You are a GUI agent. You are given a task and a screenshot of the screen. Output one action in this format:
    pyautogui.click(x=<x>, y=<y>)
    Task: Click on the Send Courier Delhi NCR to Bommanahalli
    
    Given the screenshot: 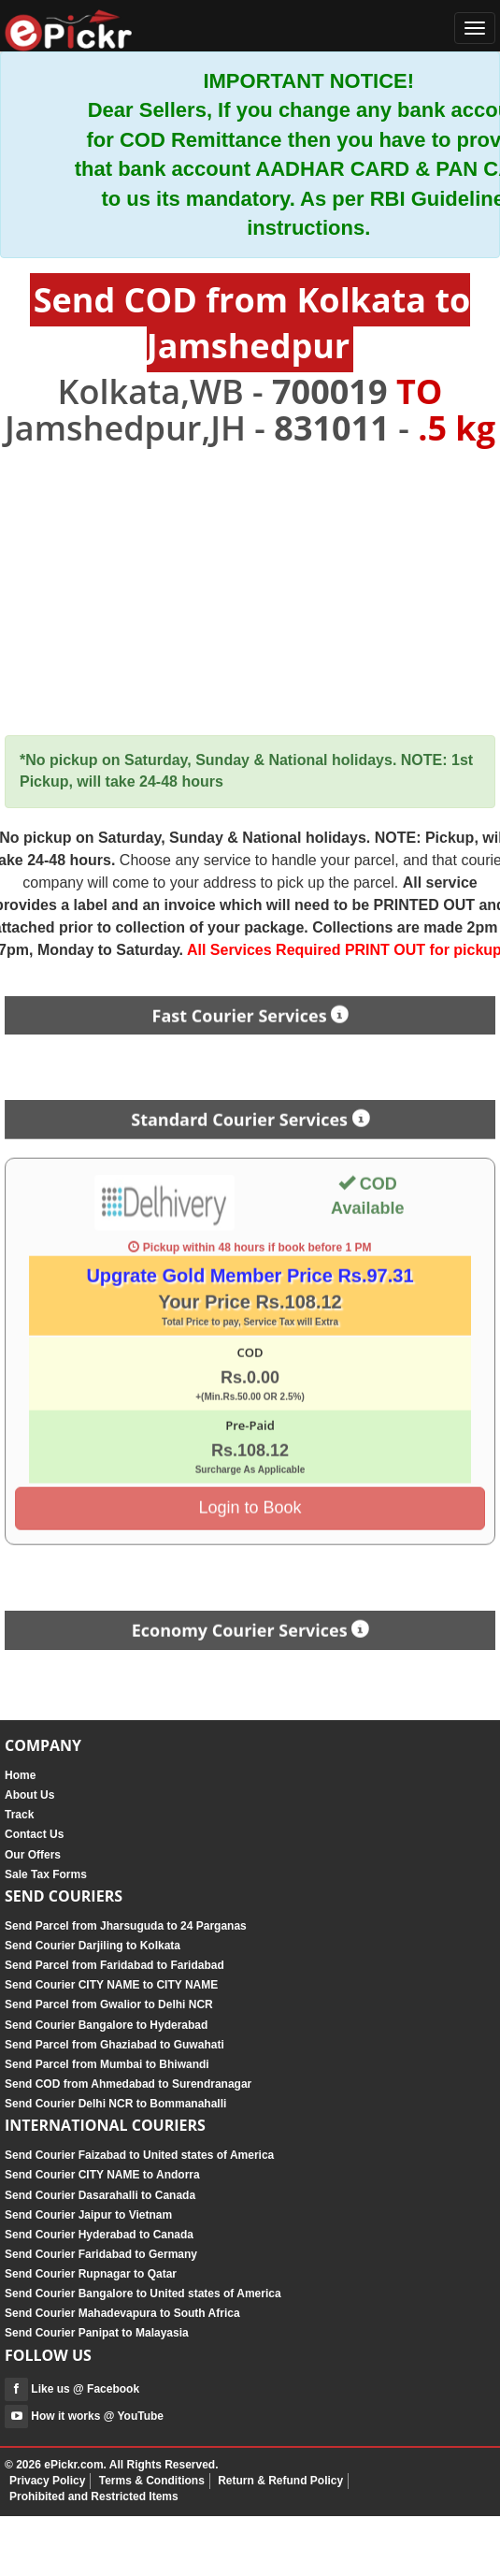 What is the action you would take?
    pyautogui.click(x=115, y=2103)
    